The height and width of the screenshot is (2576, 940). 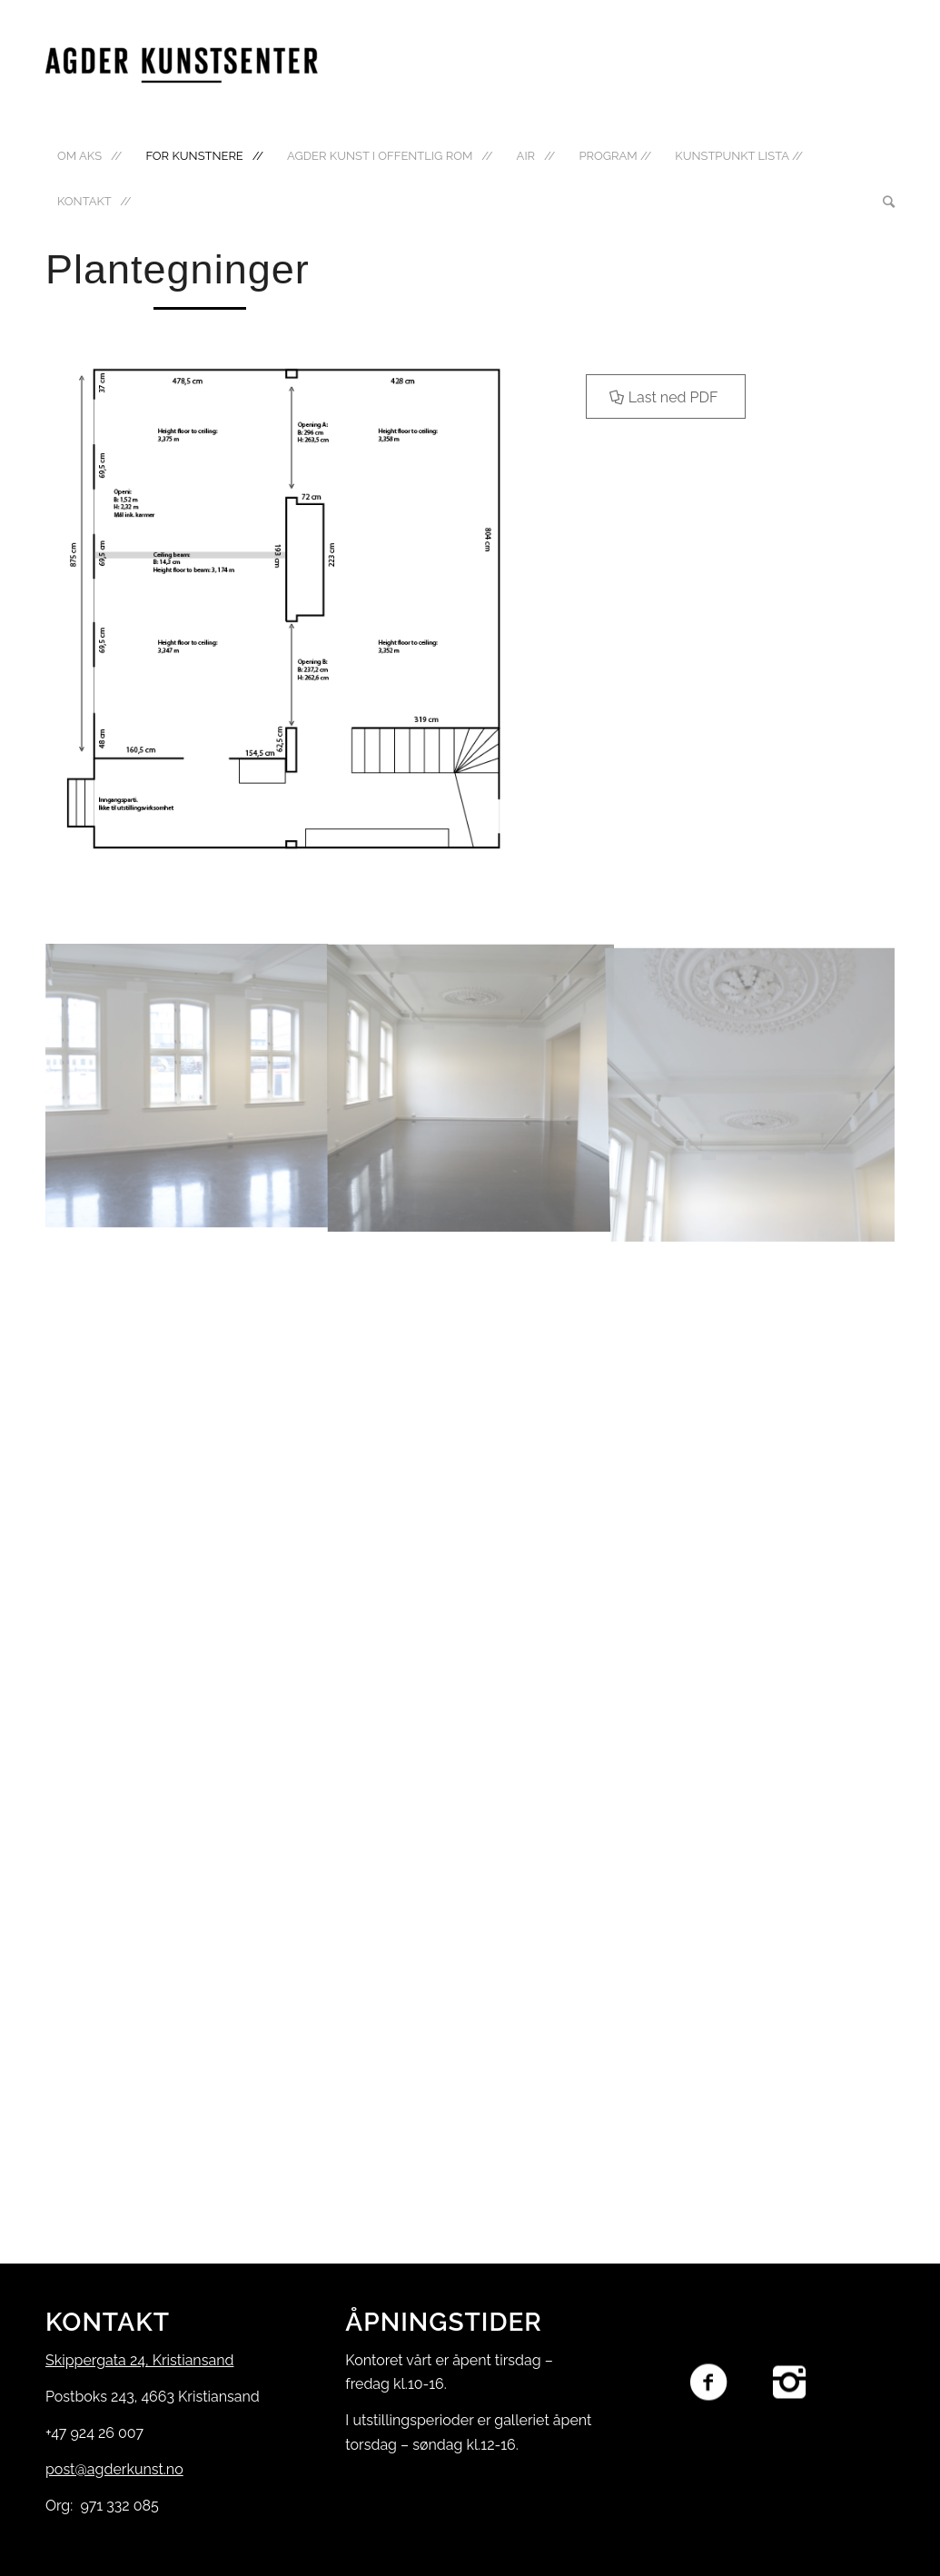 I want to click on [image _DSC9805], so click(x=187, y=1086).